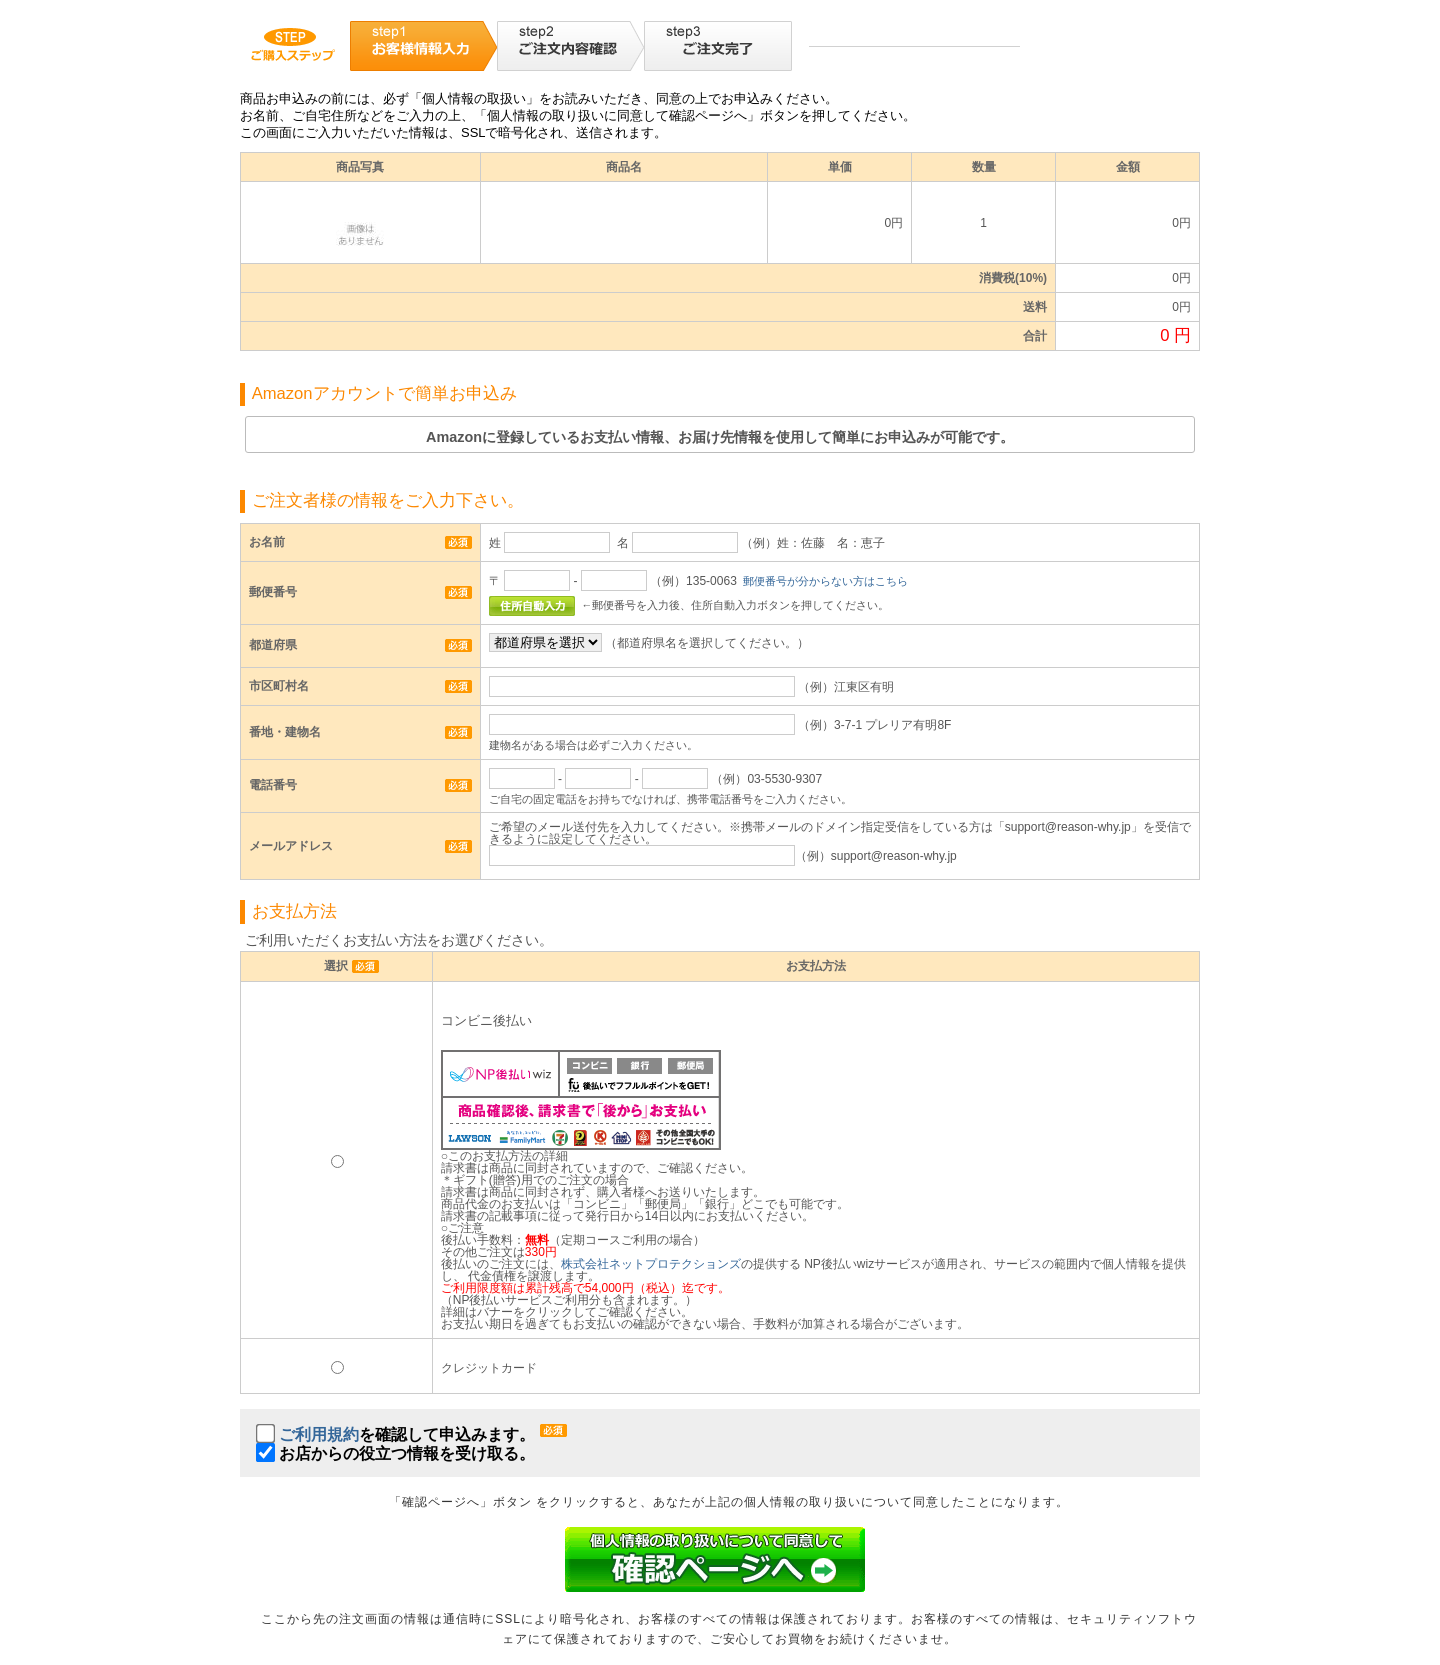 This screenshot has width=1440, height=1665. What do you see at coordinates (489, 1368) in the screenshot?
I see `クレジットカード` at bounding box center [489, 1368].